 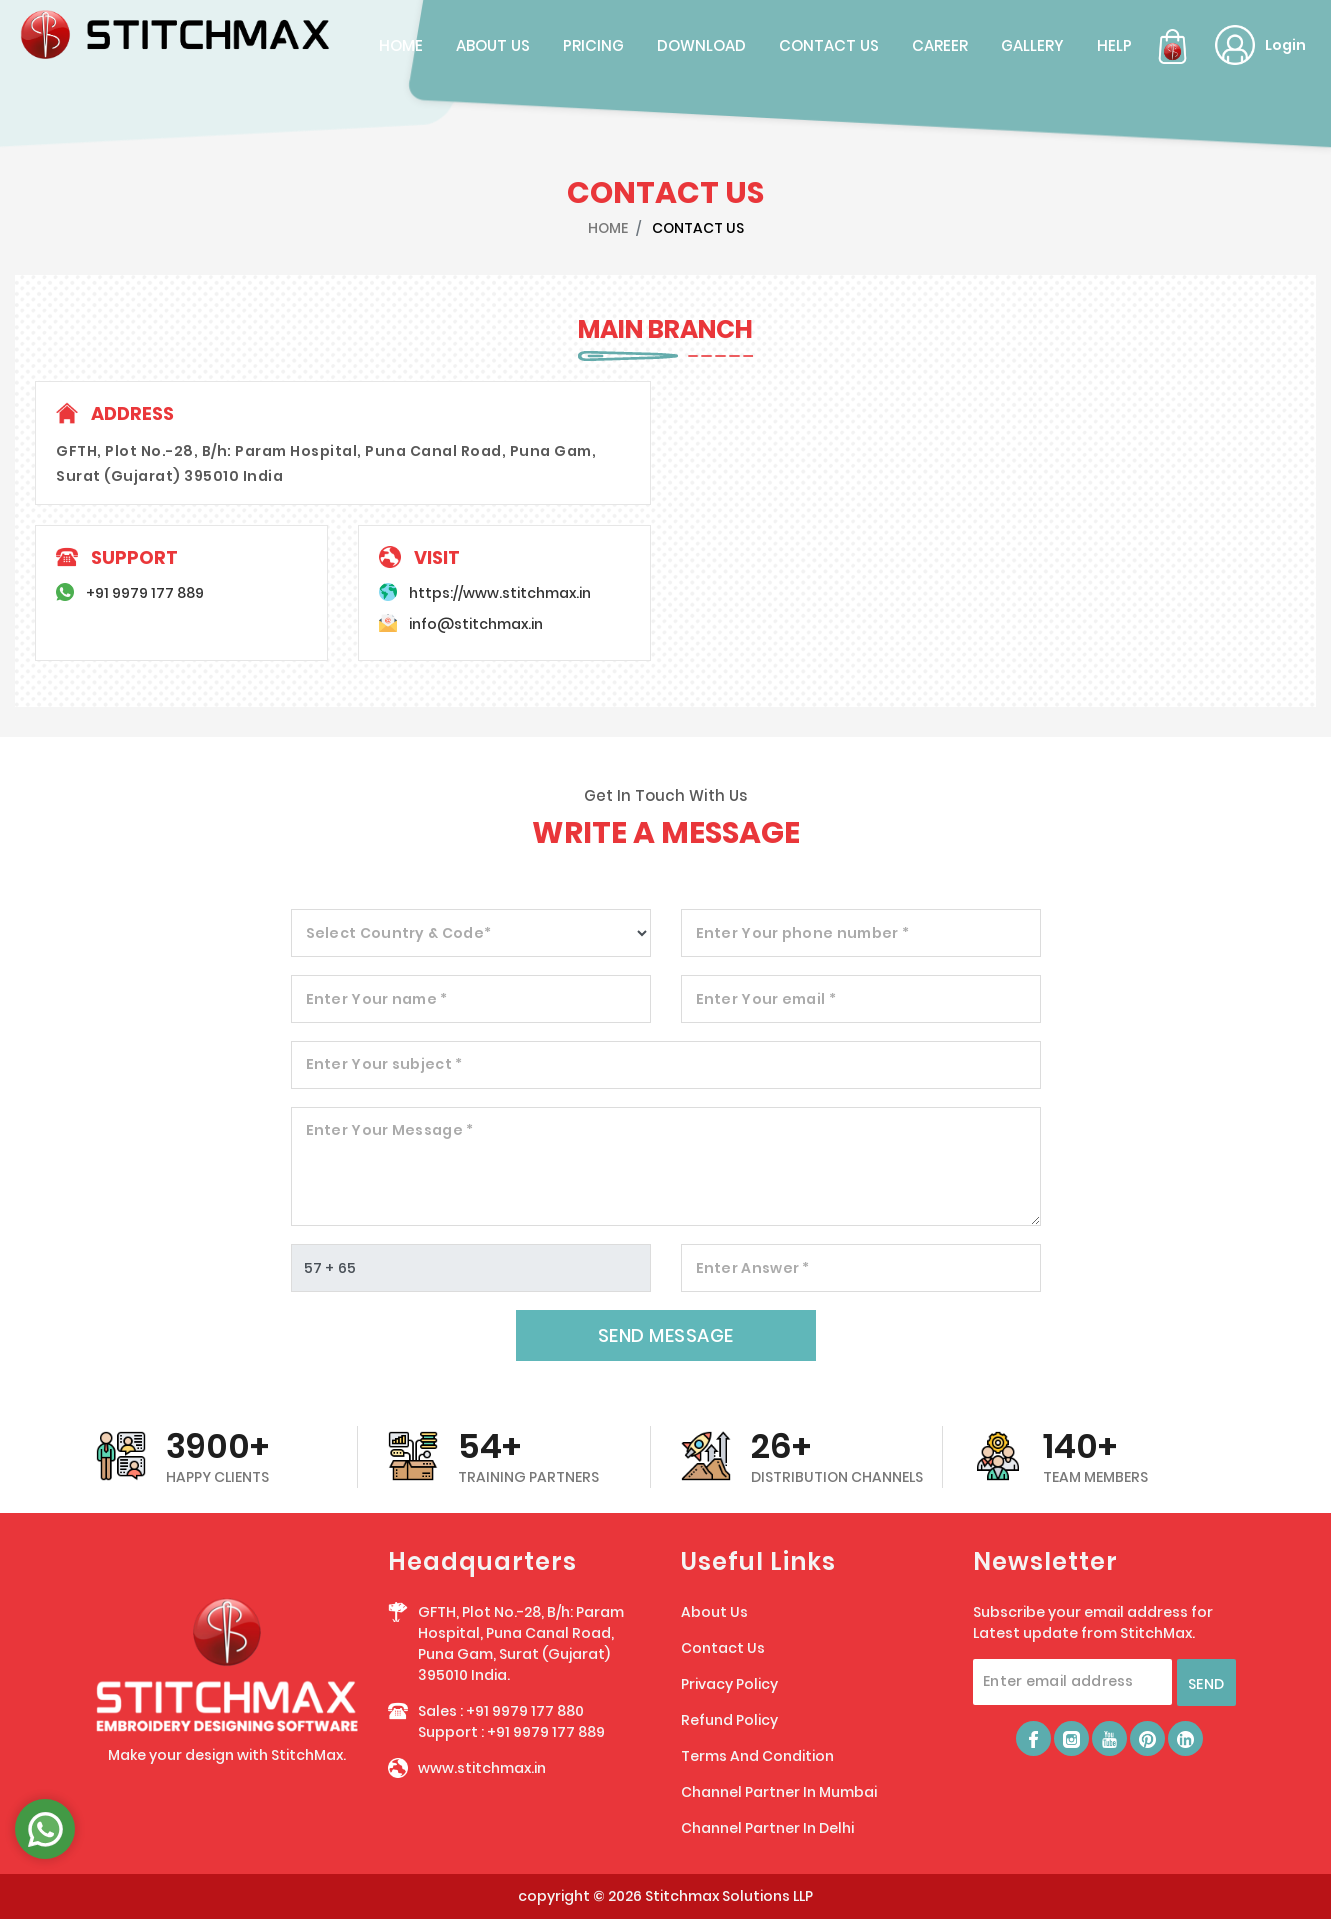 What do you see at coordinates (779, 1792) in the screenshot?
I see `Channel Partner In Mumbai` at bounding box center [779, 1792].